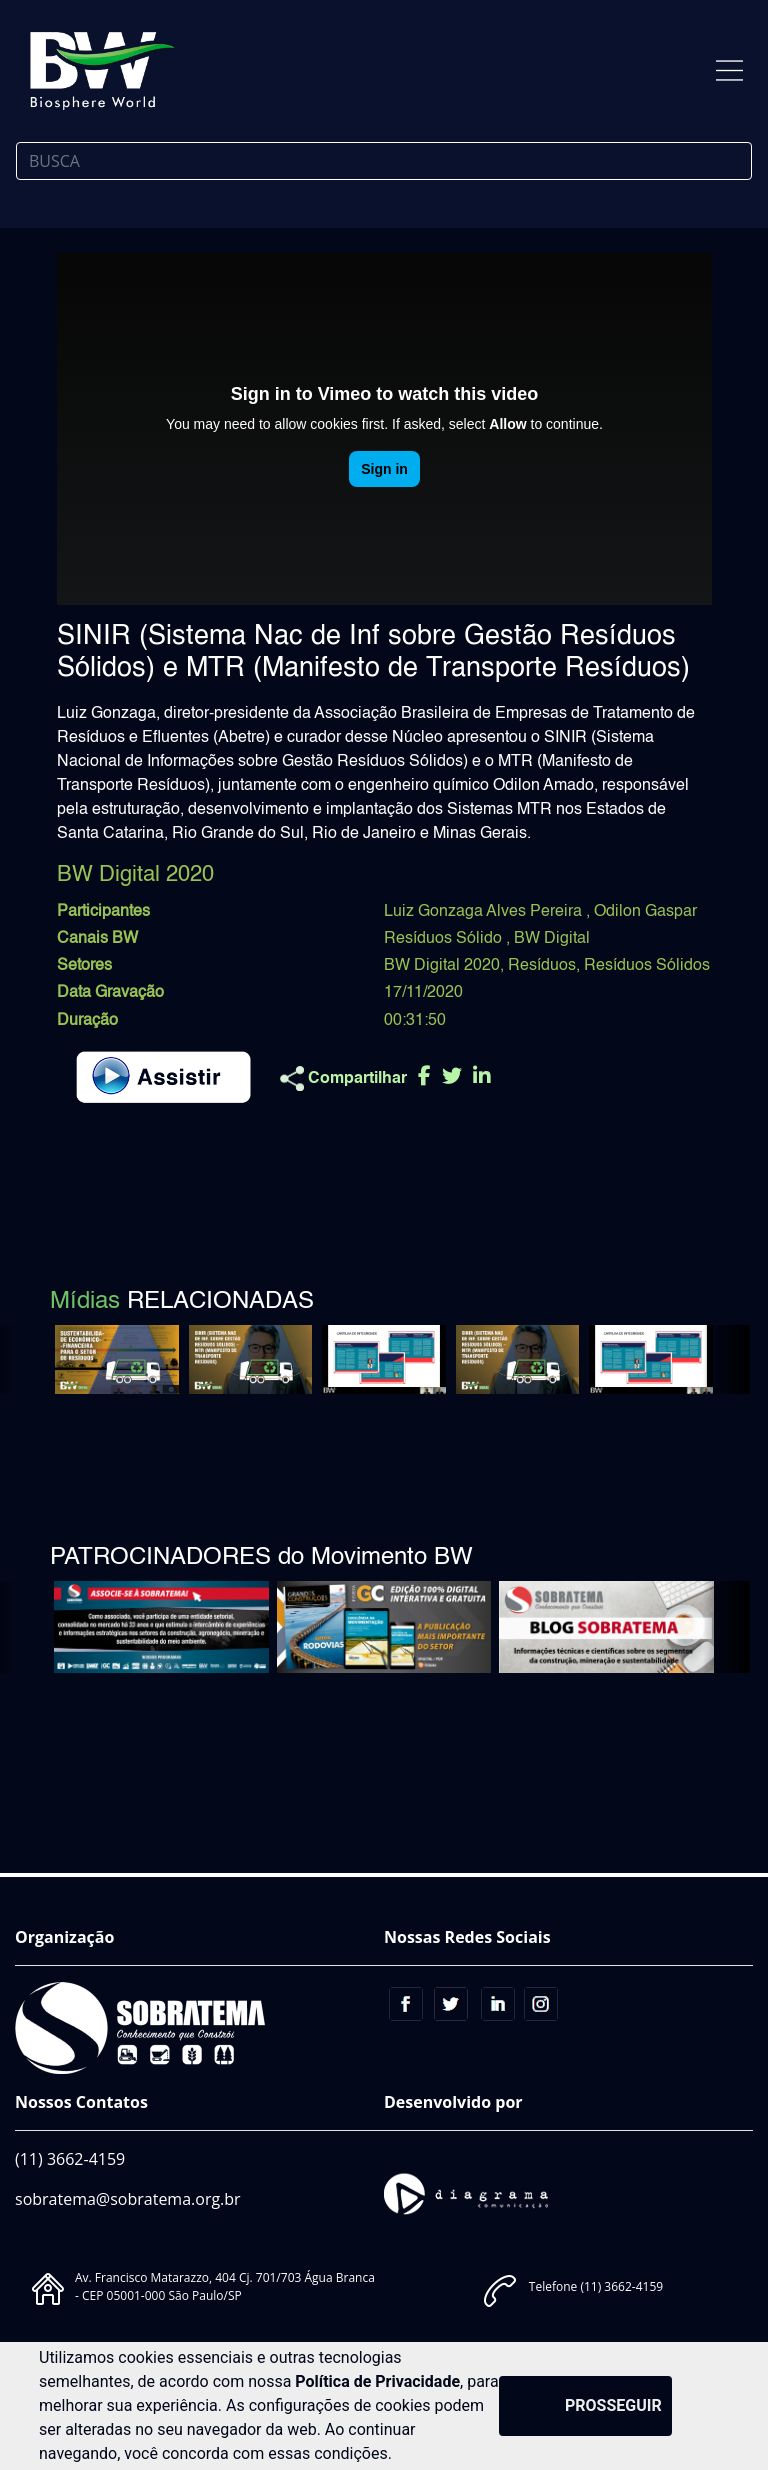 This screenshot has height=2470, width=768. What do you see at coordinates (647, 966) in the screenshot?
I see `Resíduos Sólidos` at bounding box center [647, 966].